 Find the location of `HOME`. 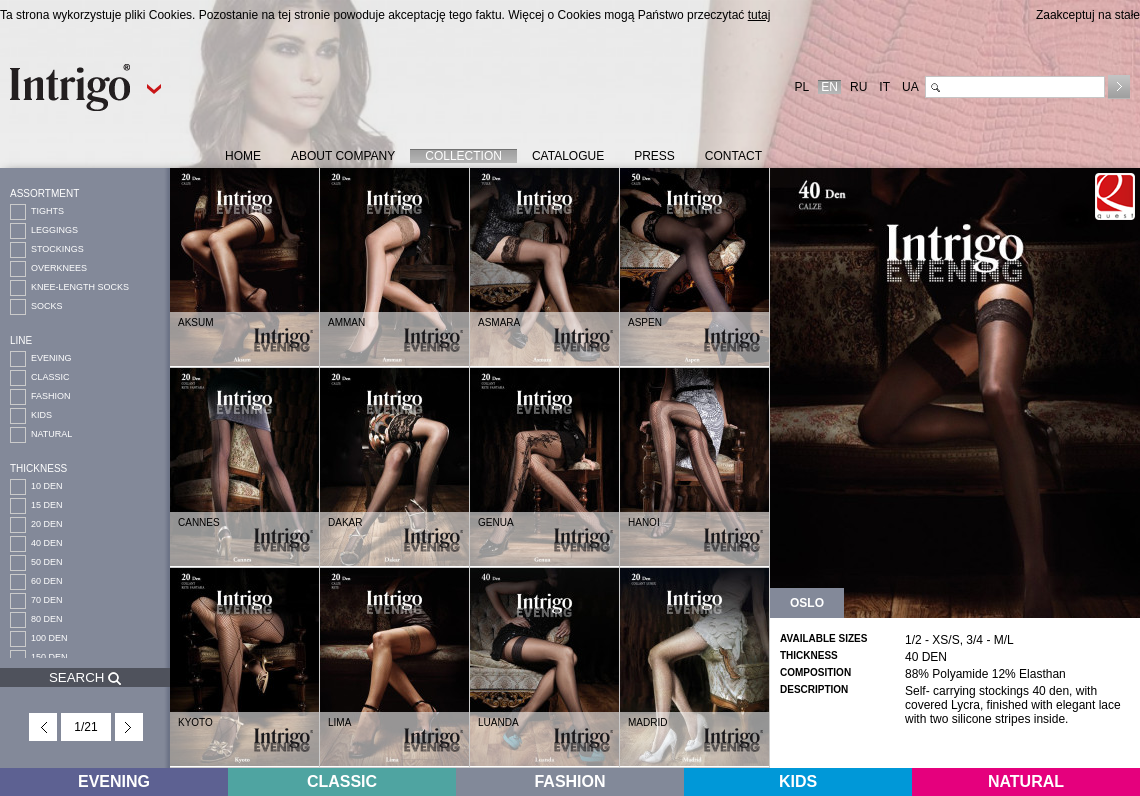

HOME is located at coordinates (243, 156).